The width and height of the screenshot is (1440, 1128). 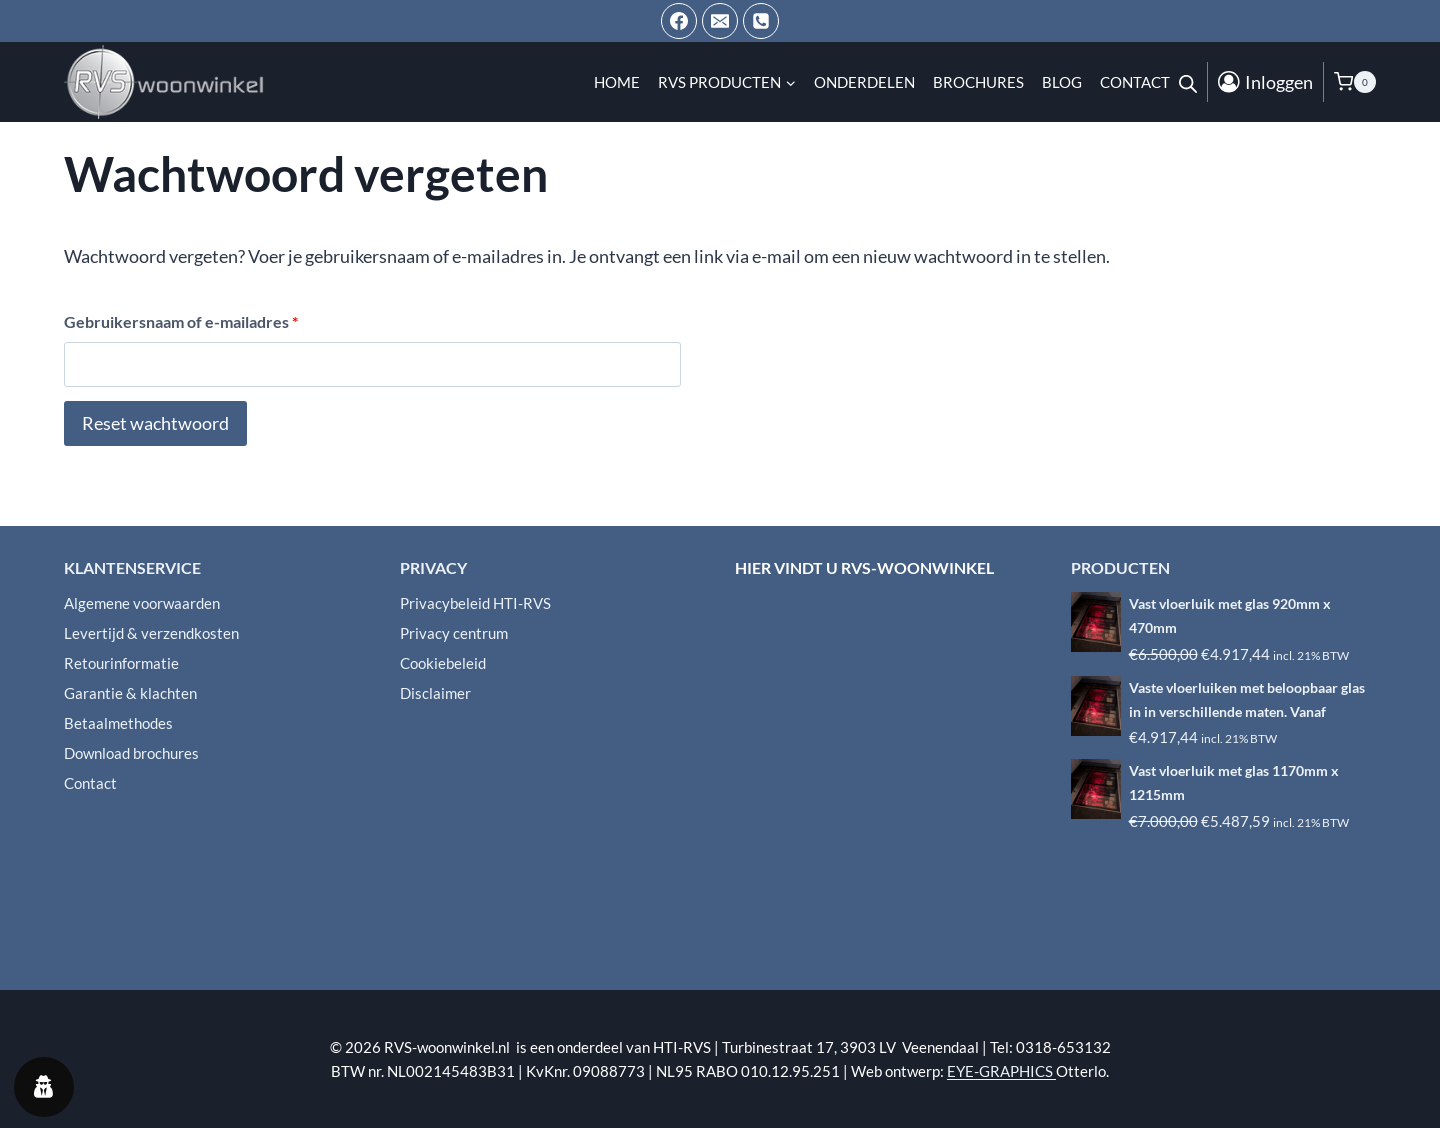 What do you see at coordinates (864, 82) in the screenshot?
I see `Onderdelen` at bounding box center [864, 82].